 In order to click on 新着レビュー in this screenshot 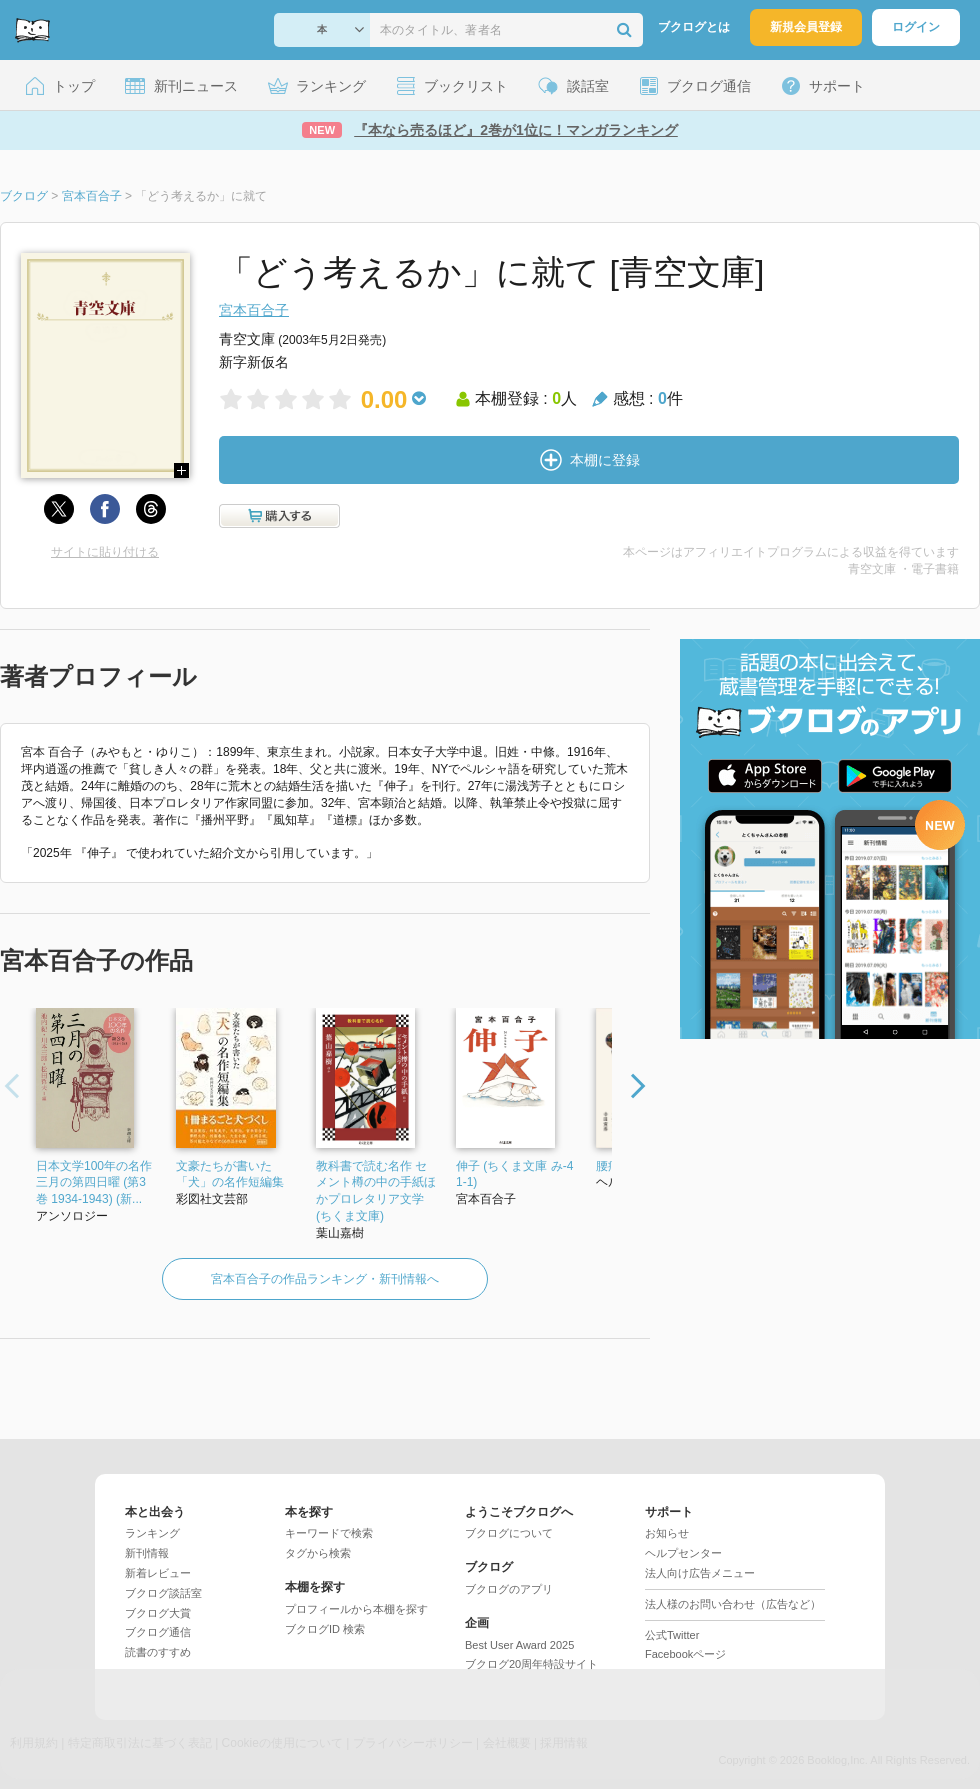, I will do `click(158, 1573)`.